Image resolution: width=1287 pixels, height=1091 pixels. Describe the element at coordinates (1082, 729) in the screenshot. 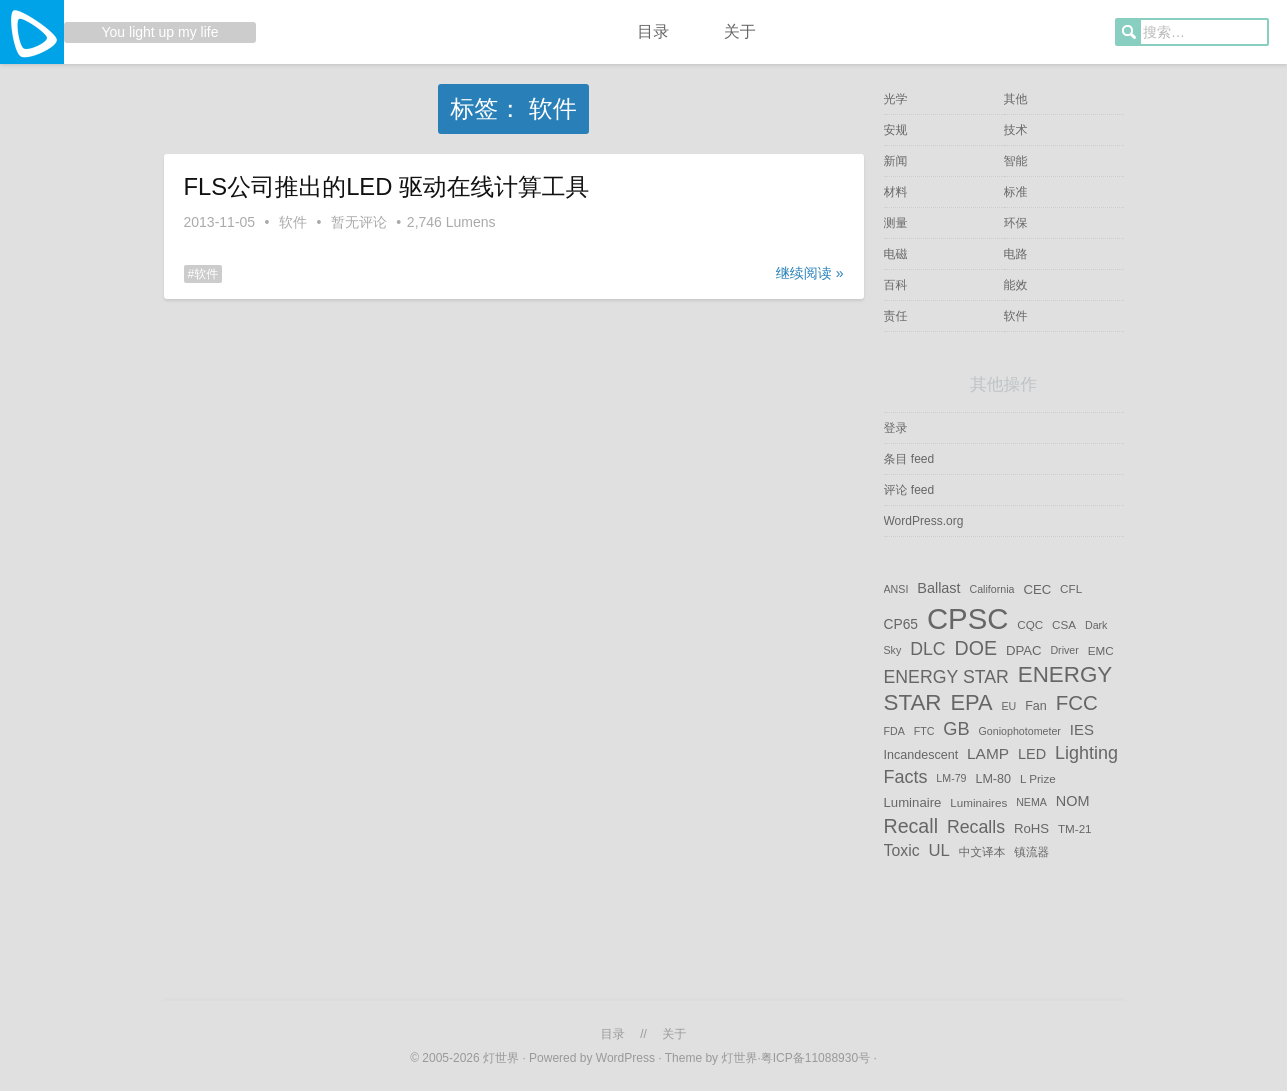

I see `IES [IES (10 项)]` at that location.